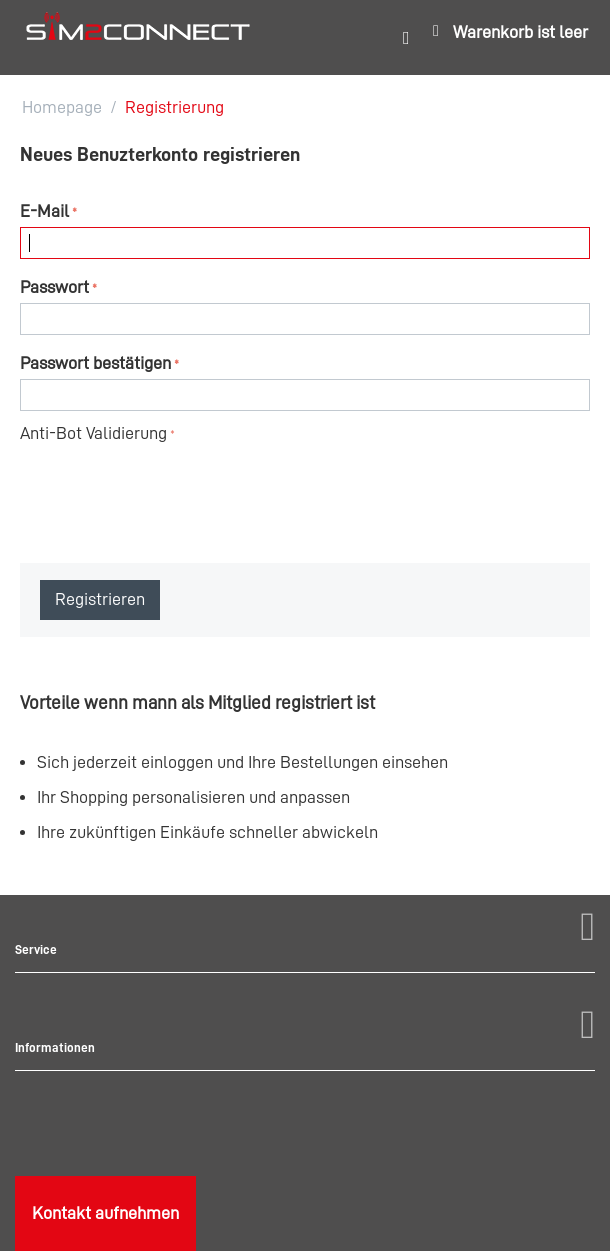  What do you see at coordinates (44, 211) in the screenshot?
I see `E-Mail` at bounding box center [44, 211].